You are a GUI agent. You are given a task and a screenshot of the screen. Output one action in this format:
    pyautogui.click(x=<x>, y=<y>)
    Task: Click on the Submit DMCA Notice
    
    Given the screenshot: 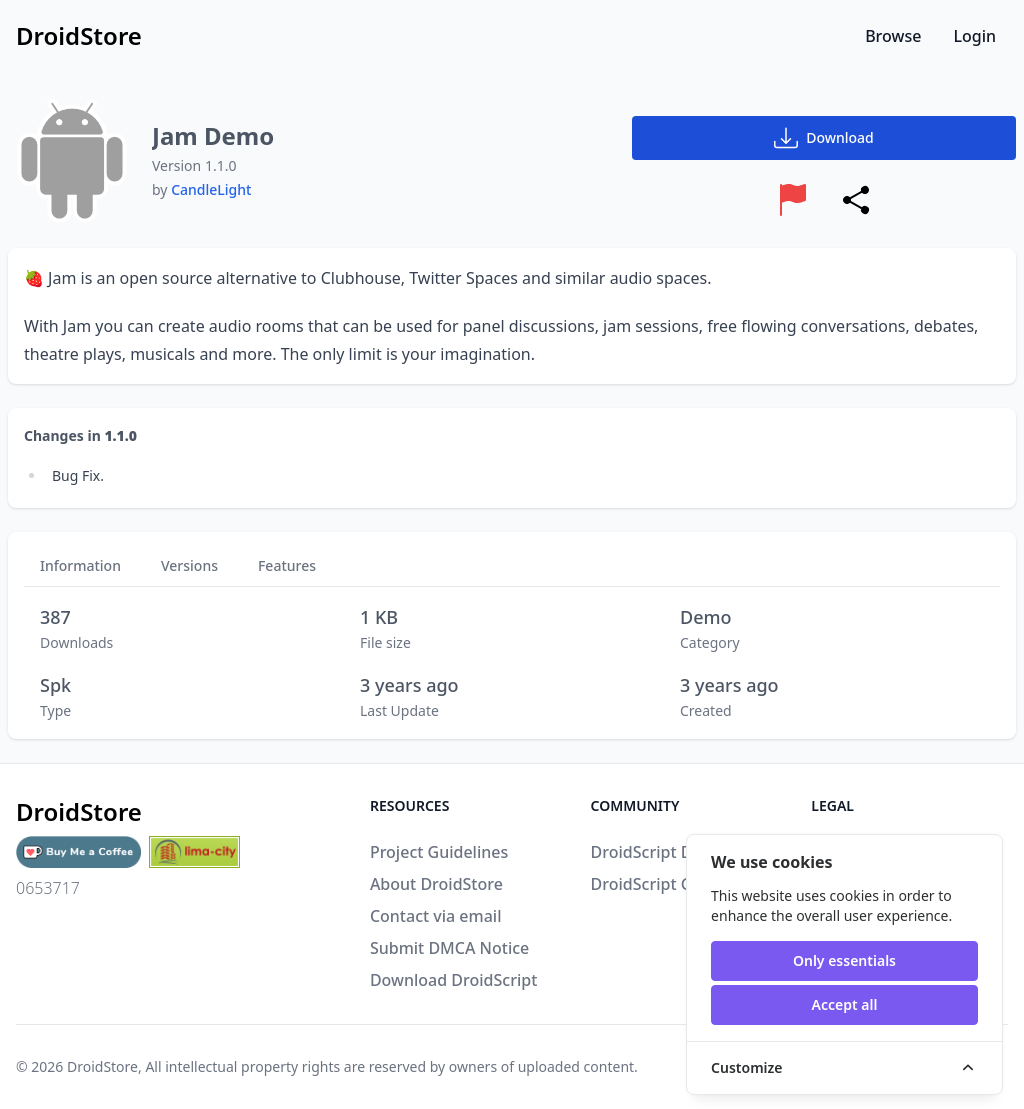 What is the action you would take?
    pyautogui.click(x=449, y=948)
    